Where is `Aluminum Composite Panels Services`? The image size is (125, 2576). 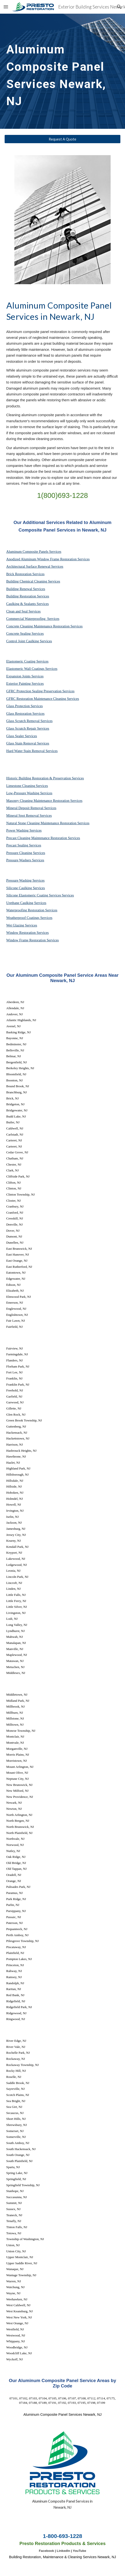 Aluminum Composite Panels Services is located at coordinates (33, 551).